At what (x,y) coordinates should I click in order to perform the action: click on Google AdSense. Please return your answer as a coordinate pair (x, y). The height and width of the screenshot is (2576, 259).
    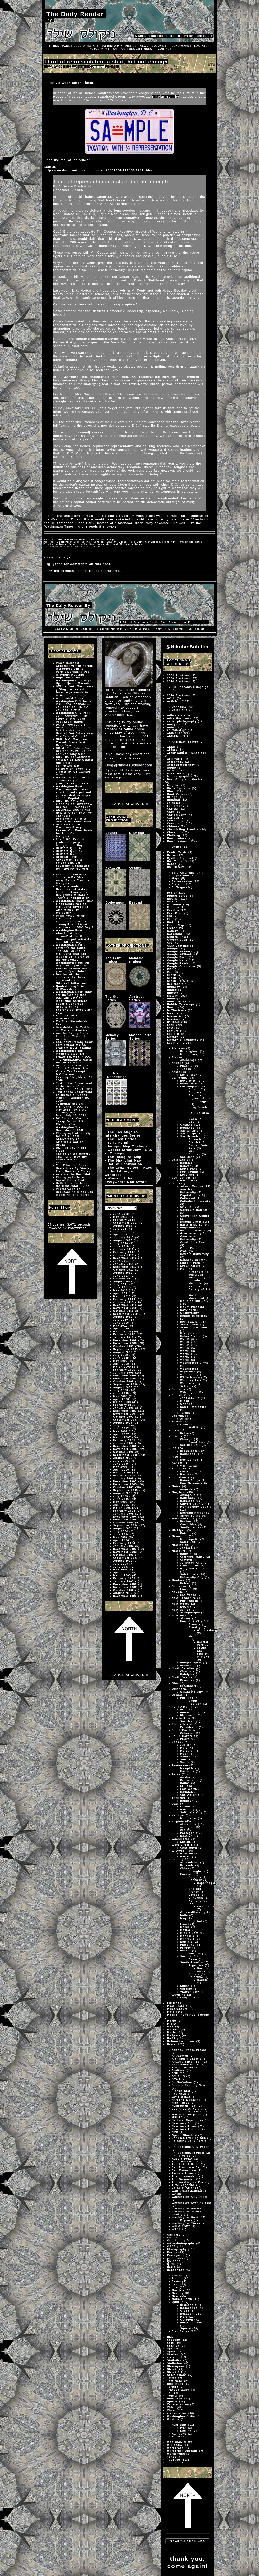
    Looking at the image, I should click on (180, 951).